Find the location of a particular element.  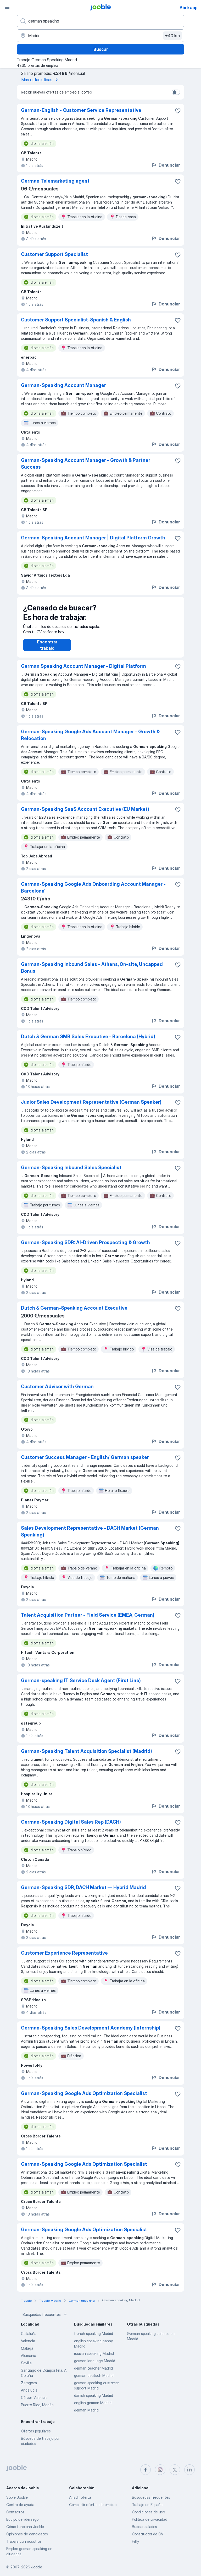

danish speaking Madrid is located at coordinates (93, 2400).